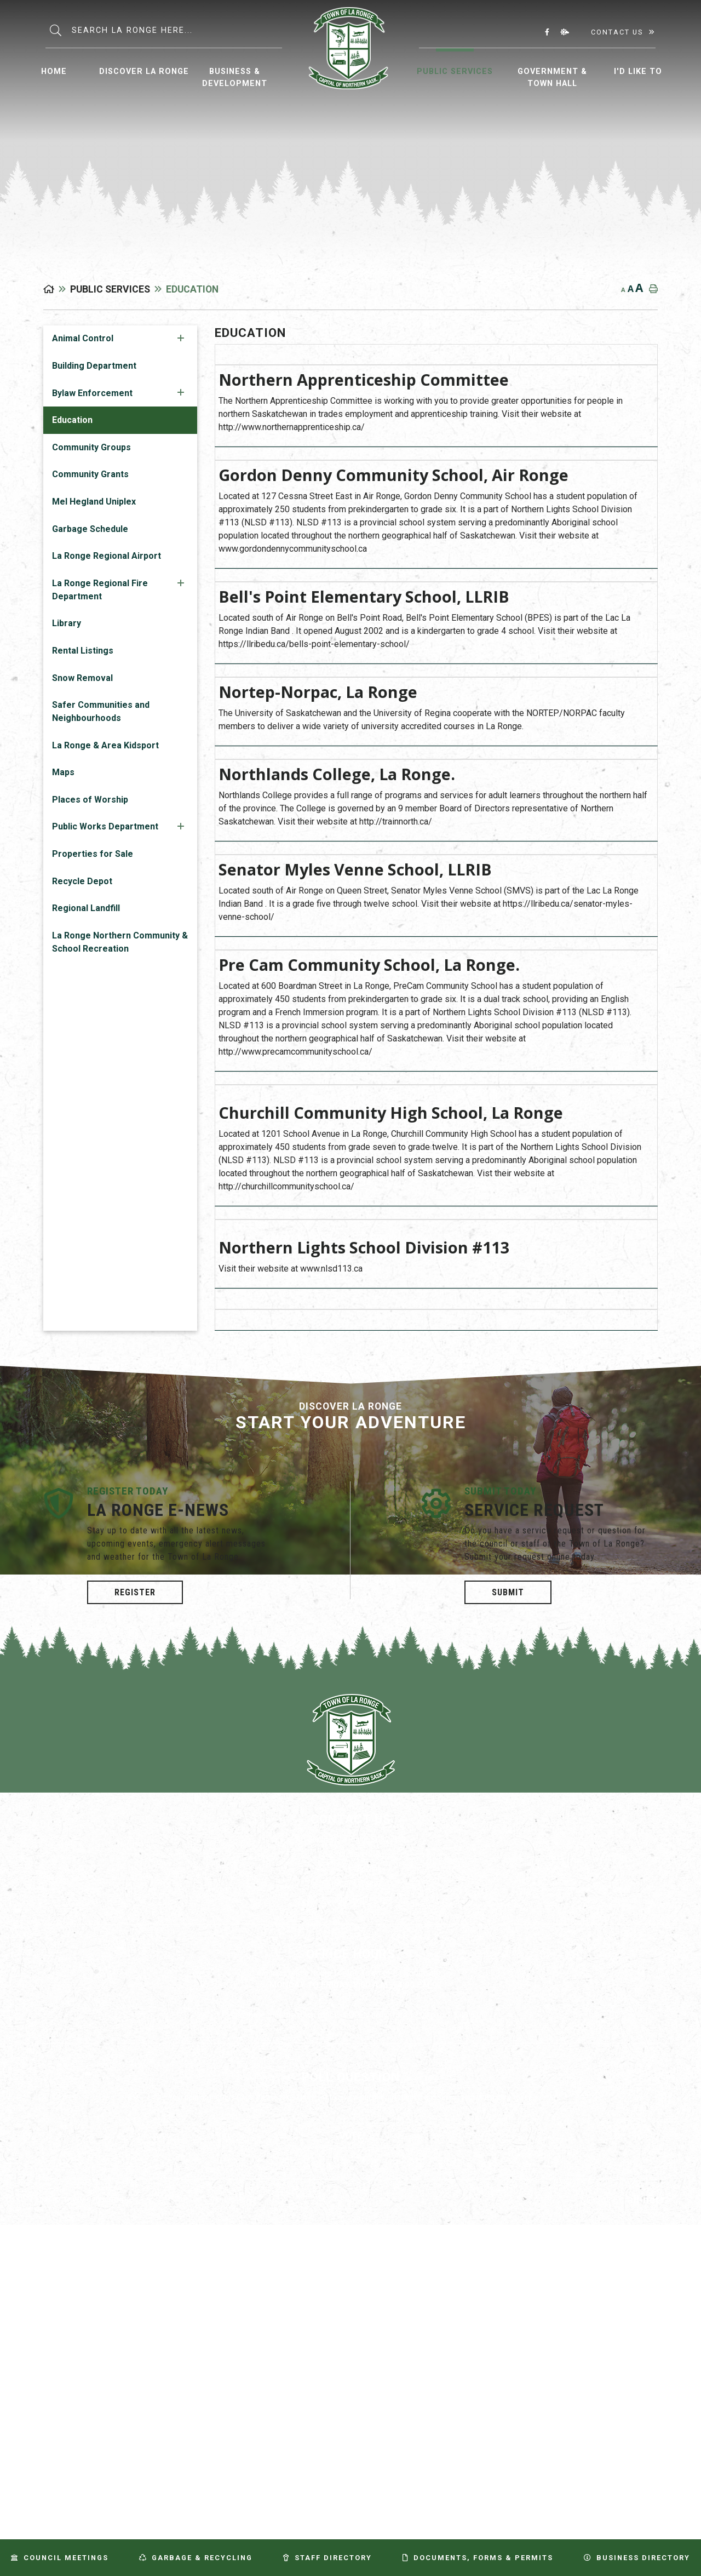  What do you see at coordinates (82, 881) in the screenshot?
I see `Recycle Depot [menuitem]` at bounding box center [82, 881].